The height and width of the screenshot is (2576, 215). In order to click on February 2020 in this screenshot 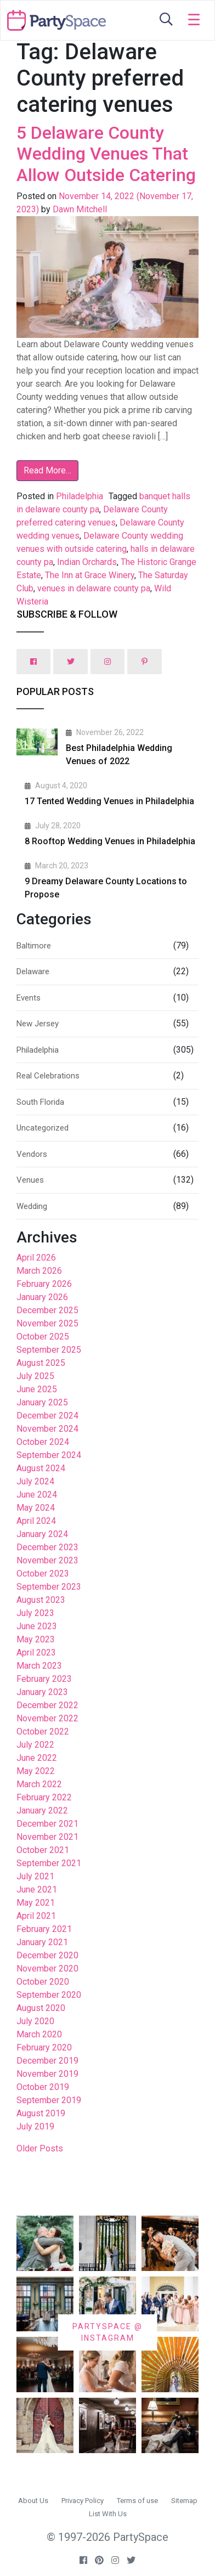, I will do `click(44, 2047)`.